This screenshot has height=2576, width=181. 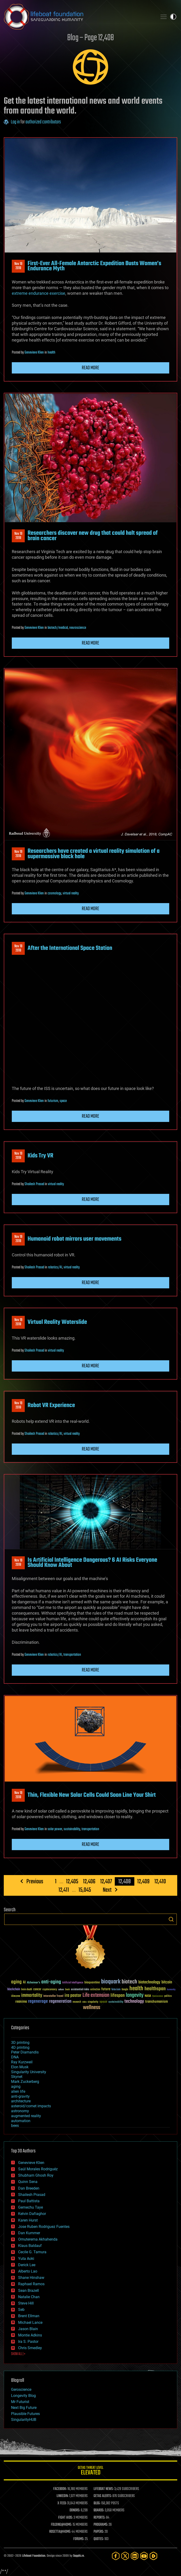 What do you see at coordinates (20, 2047) in the screenshot?
I see `4D printing` at bounding box center [20, 2047].